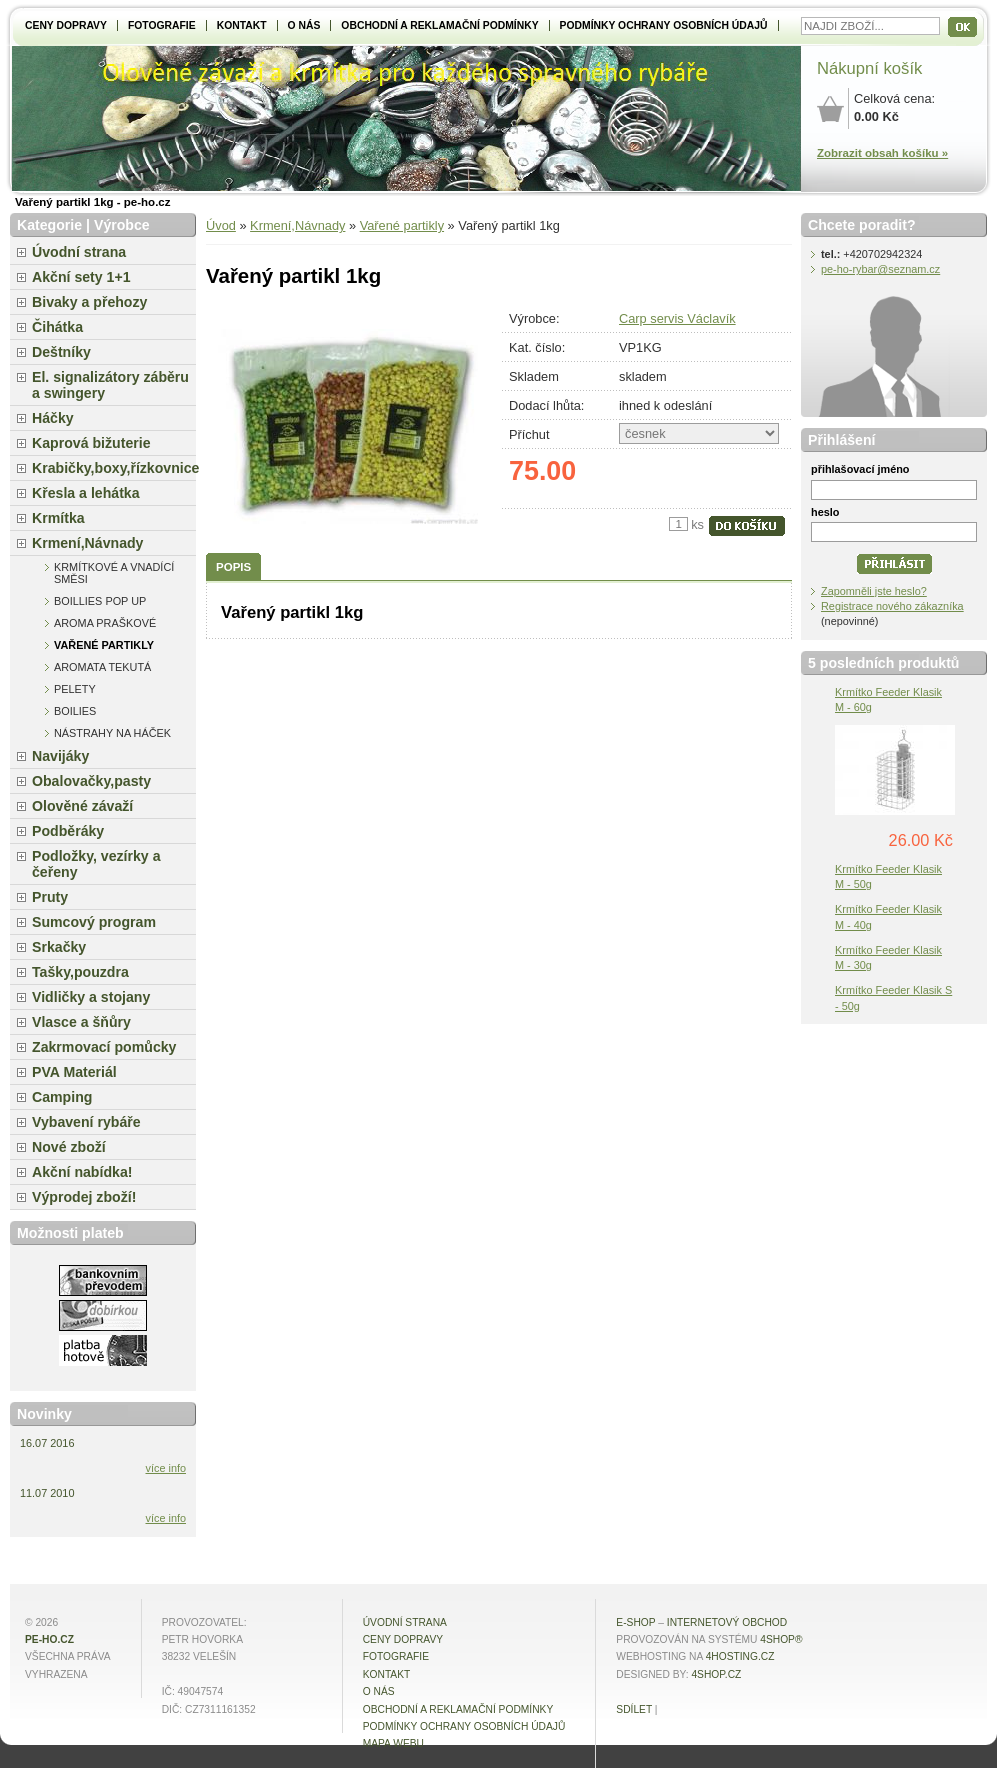 This screenshot has width=997, height=1768. What do you see at coordinates (297, 225) in the screenshot?
I see `Krmení,Návnady` at bounding box center [297, 225].